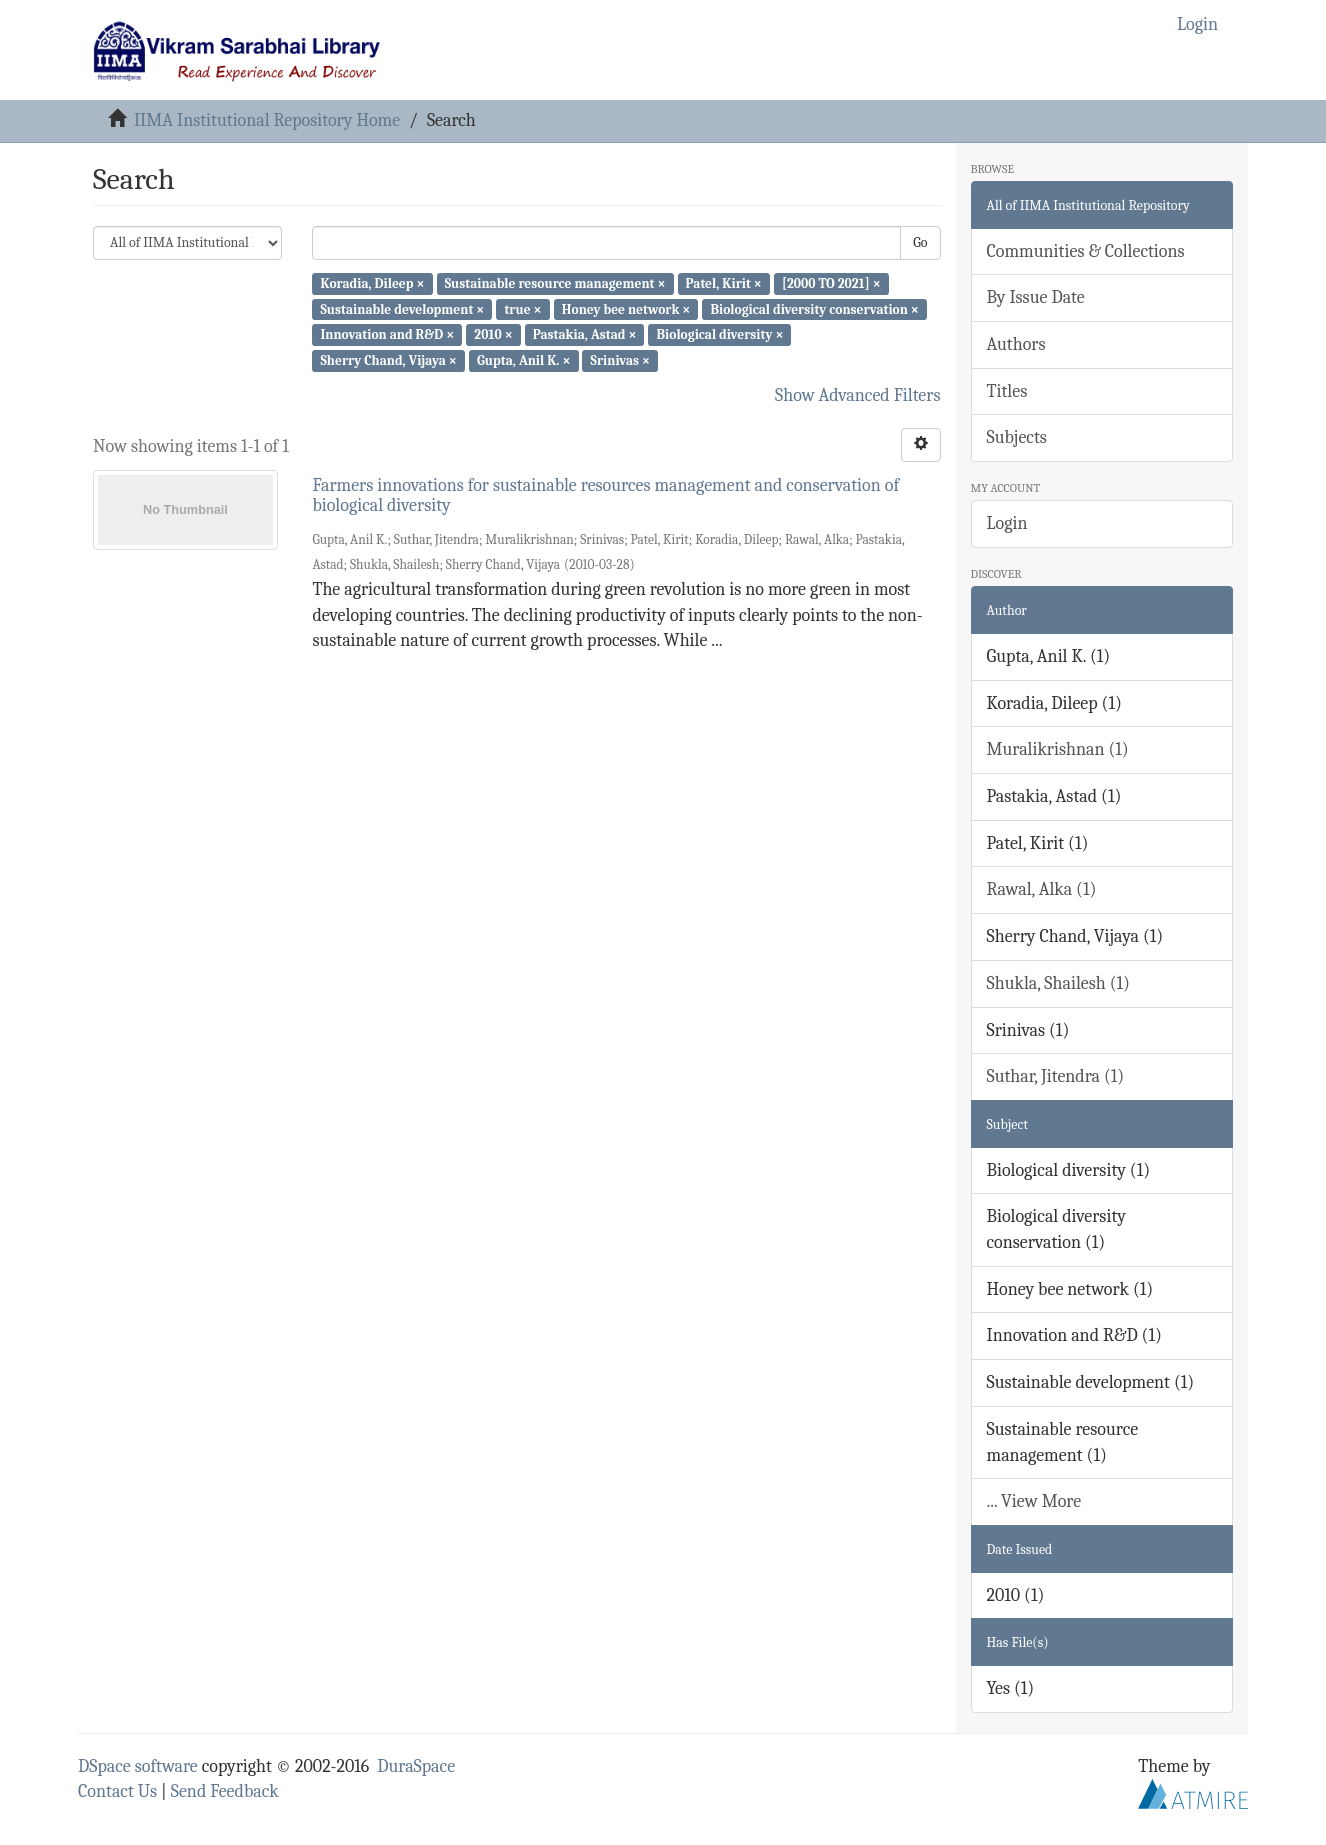 The height and width of the screenshot is (1845, 1326). Describe the element at coordinates (1059, 983) in the screenshot. I see `Shukla, Shailesh (1)` at that location.